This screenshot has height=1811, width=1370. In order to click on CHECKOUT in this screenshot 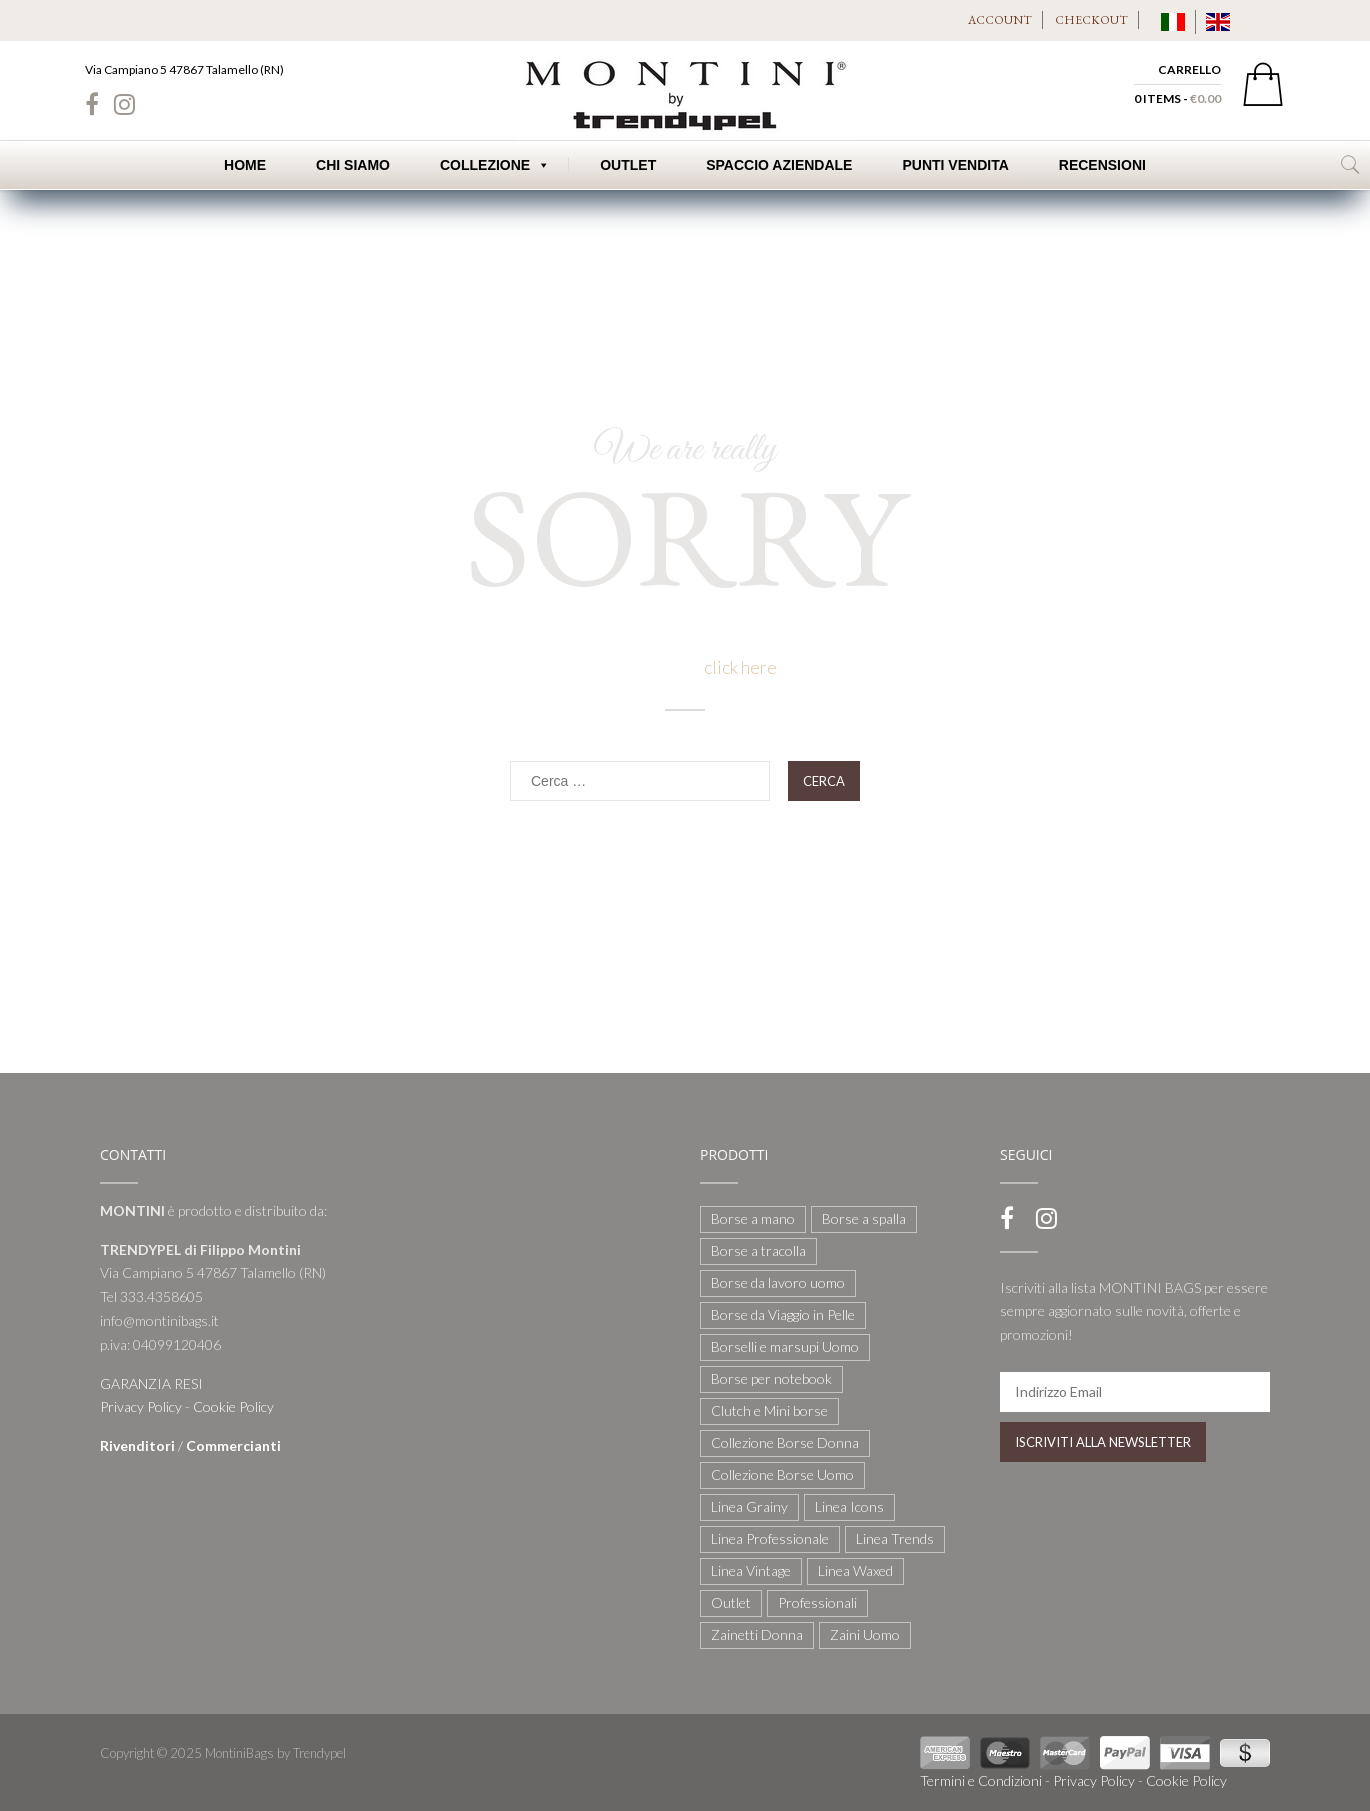, I will do `click(1091, 20)`.